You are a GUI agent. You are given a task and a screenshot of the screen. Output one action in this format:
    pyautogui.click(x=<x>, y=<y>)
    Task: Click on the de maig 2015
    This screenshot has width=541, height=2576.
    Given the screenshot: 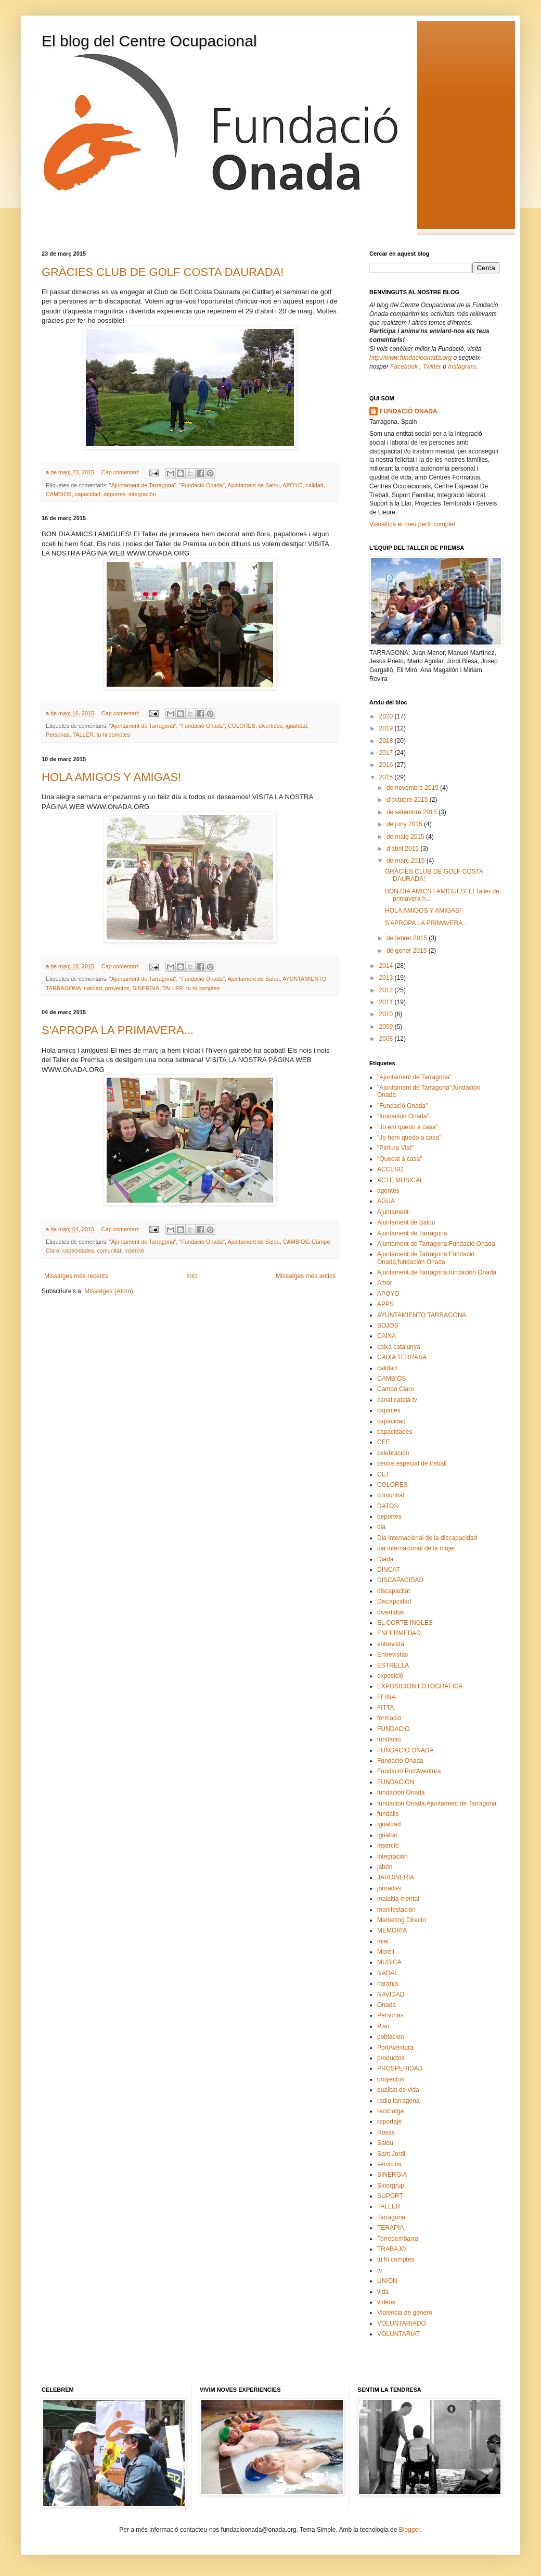 What is the action you would take?
    pyautogui.click(x=406, y=836)
    